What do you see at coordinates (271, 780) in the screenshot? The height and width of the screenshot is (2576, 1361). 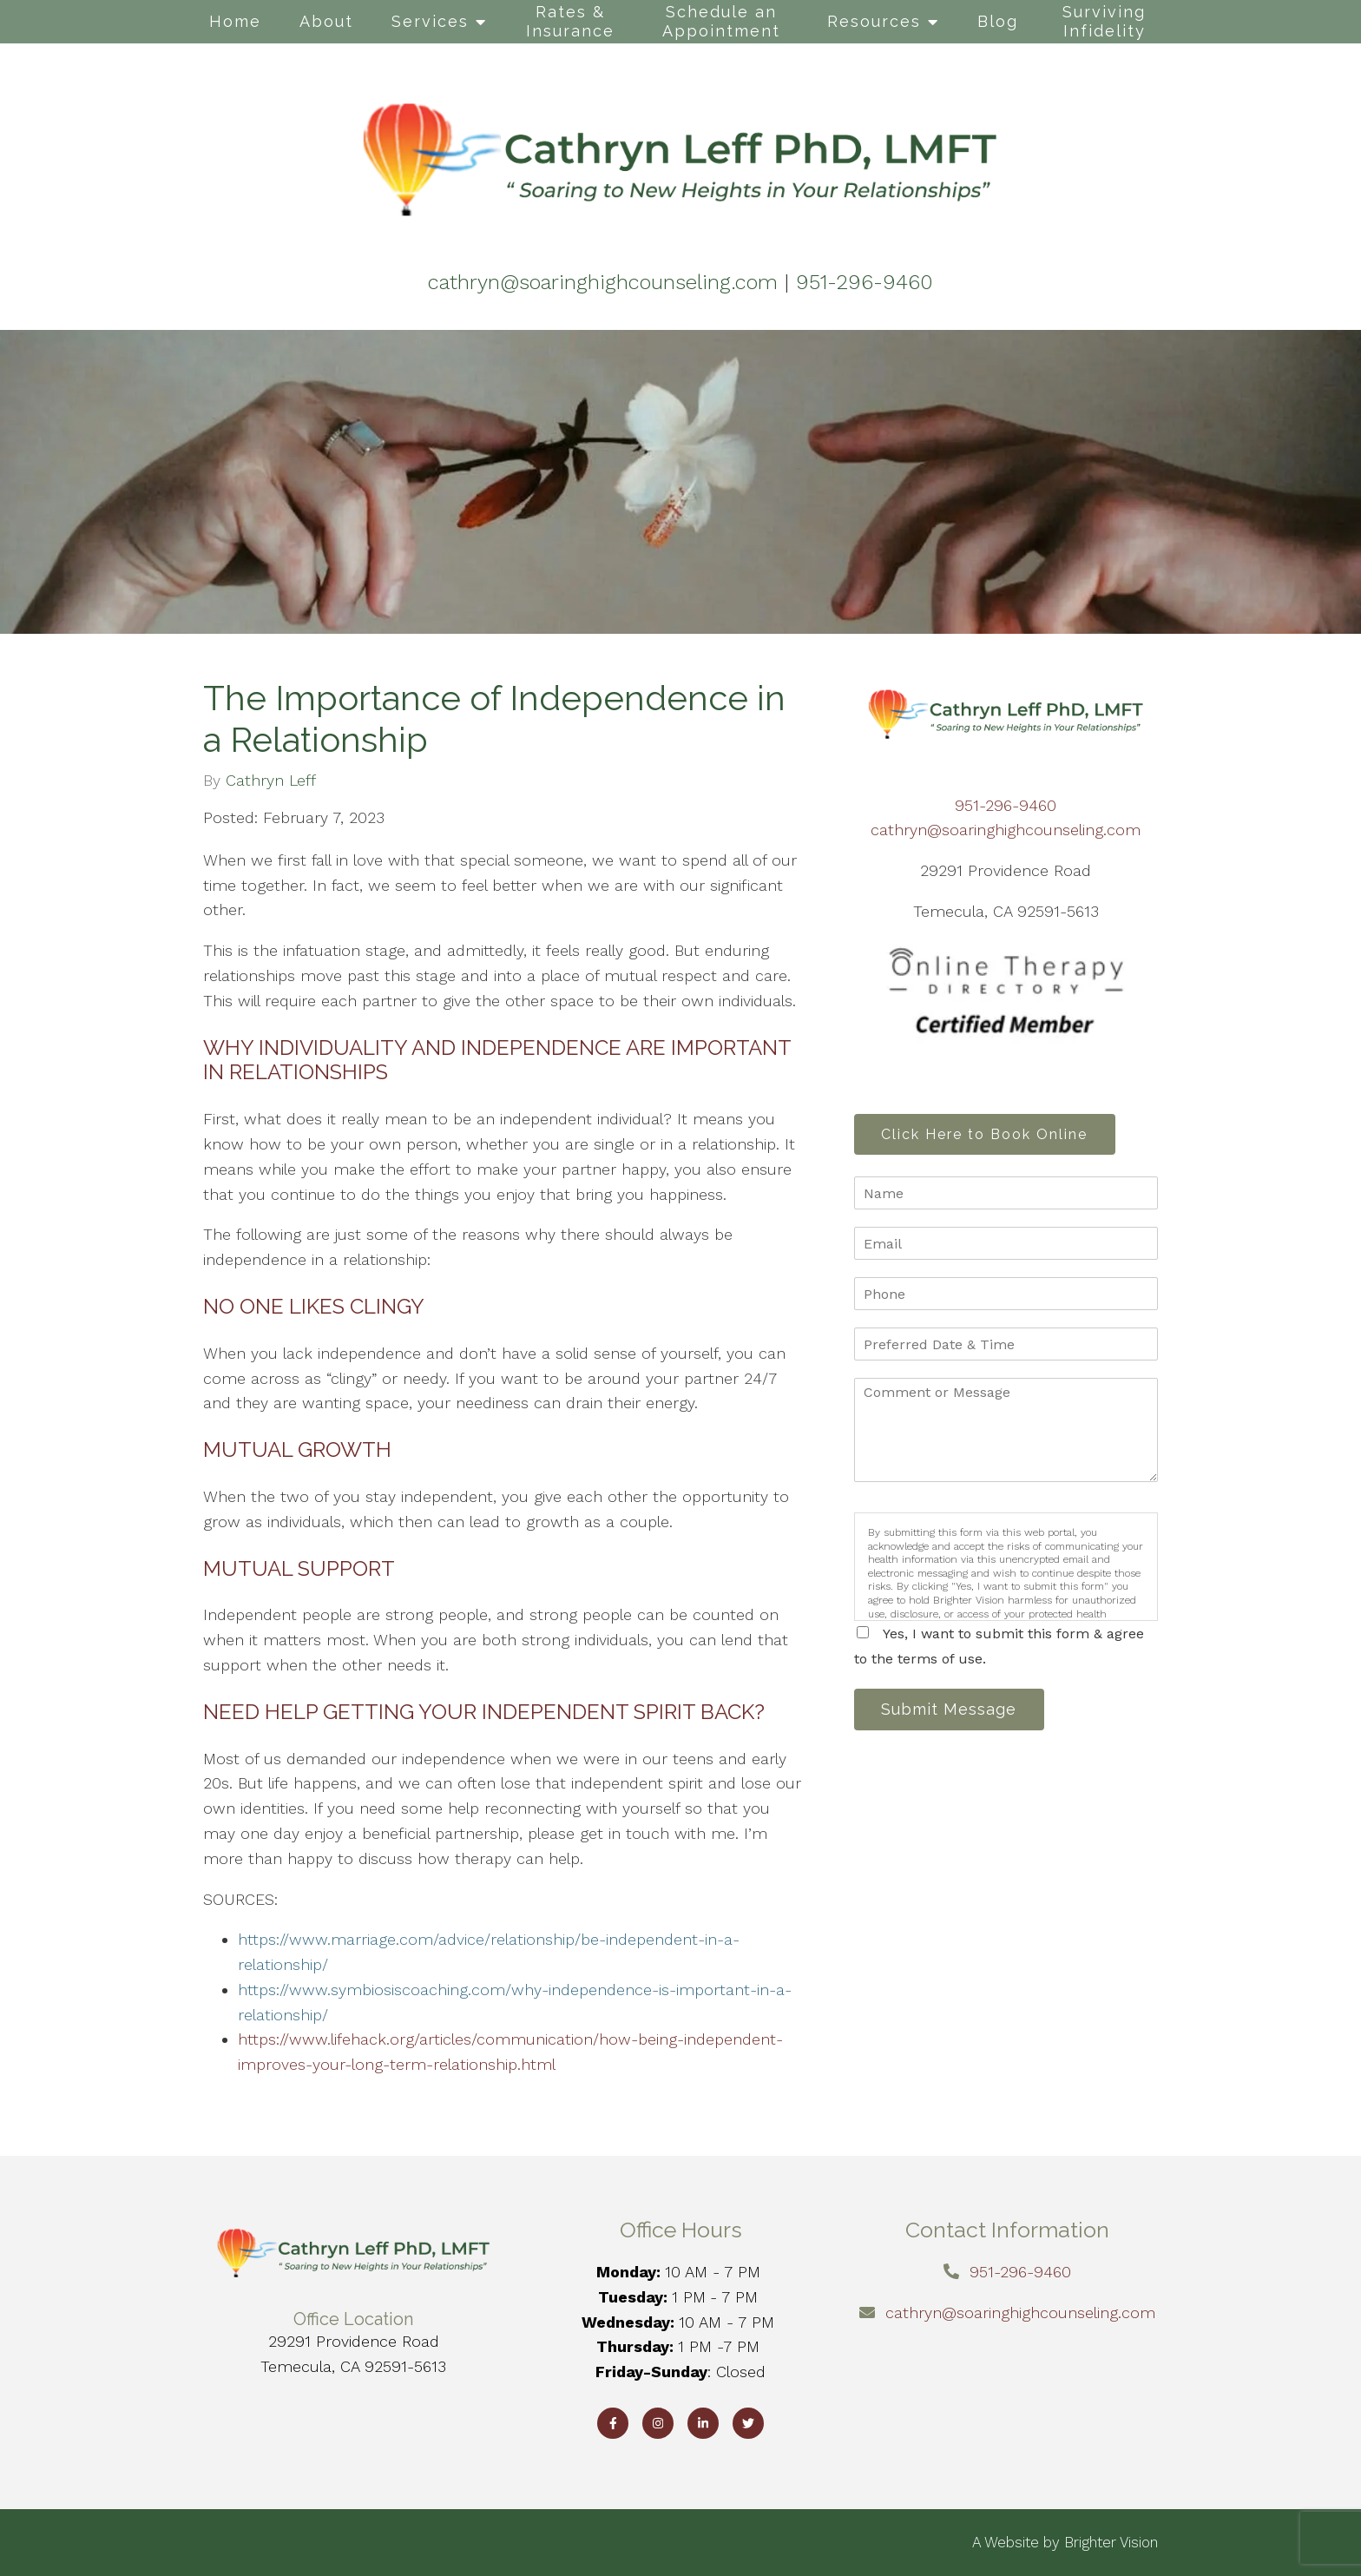 I see `Cathryn Leff` at bounding box center [271, 780].